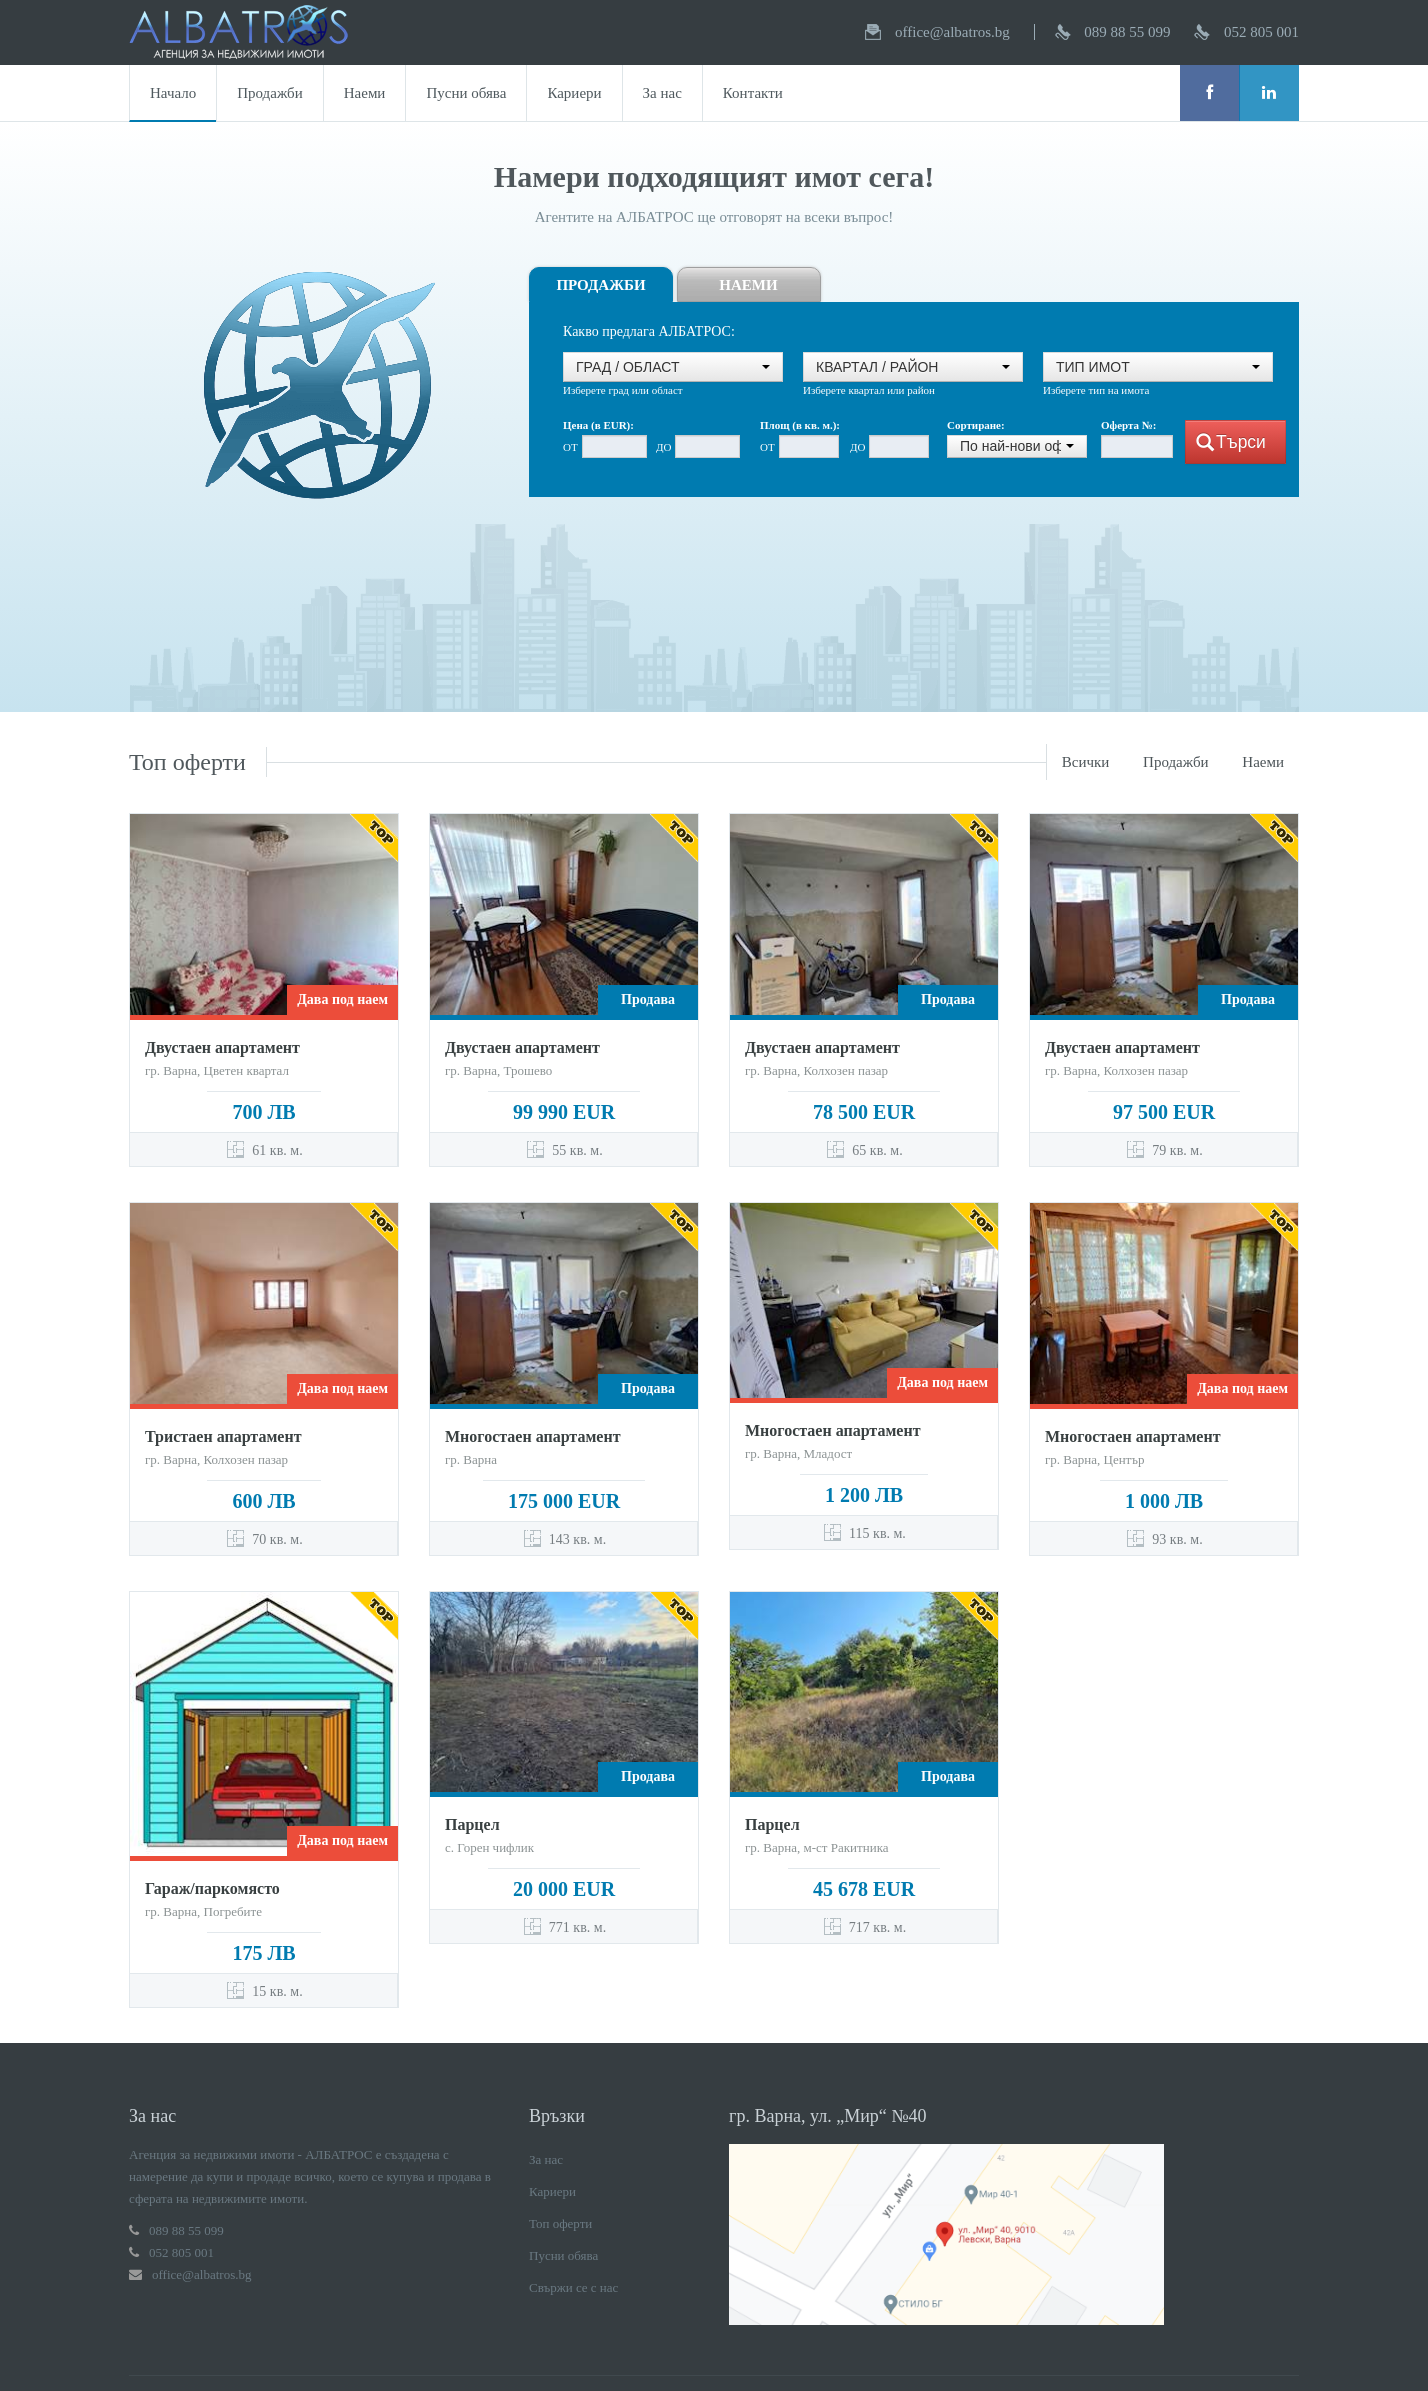 This screenshot has height=2391, width=1428. What do you see at coordinates (662, 93) in the screenshot?
I see `За нас` at bounding box center [662, 93].